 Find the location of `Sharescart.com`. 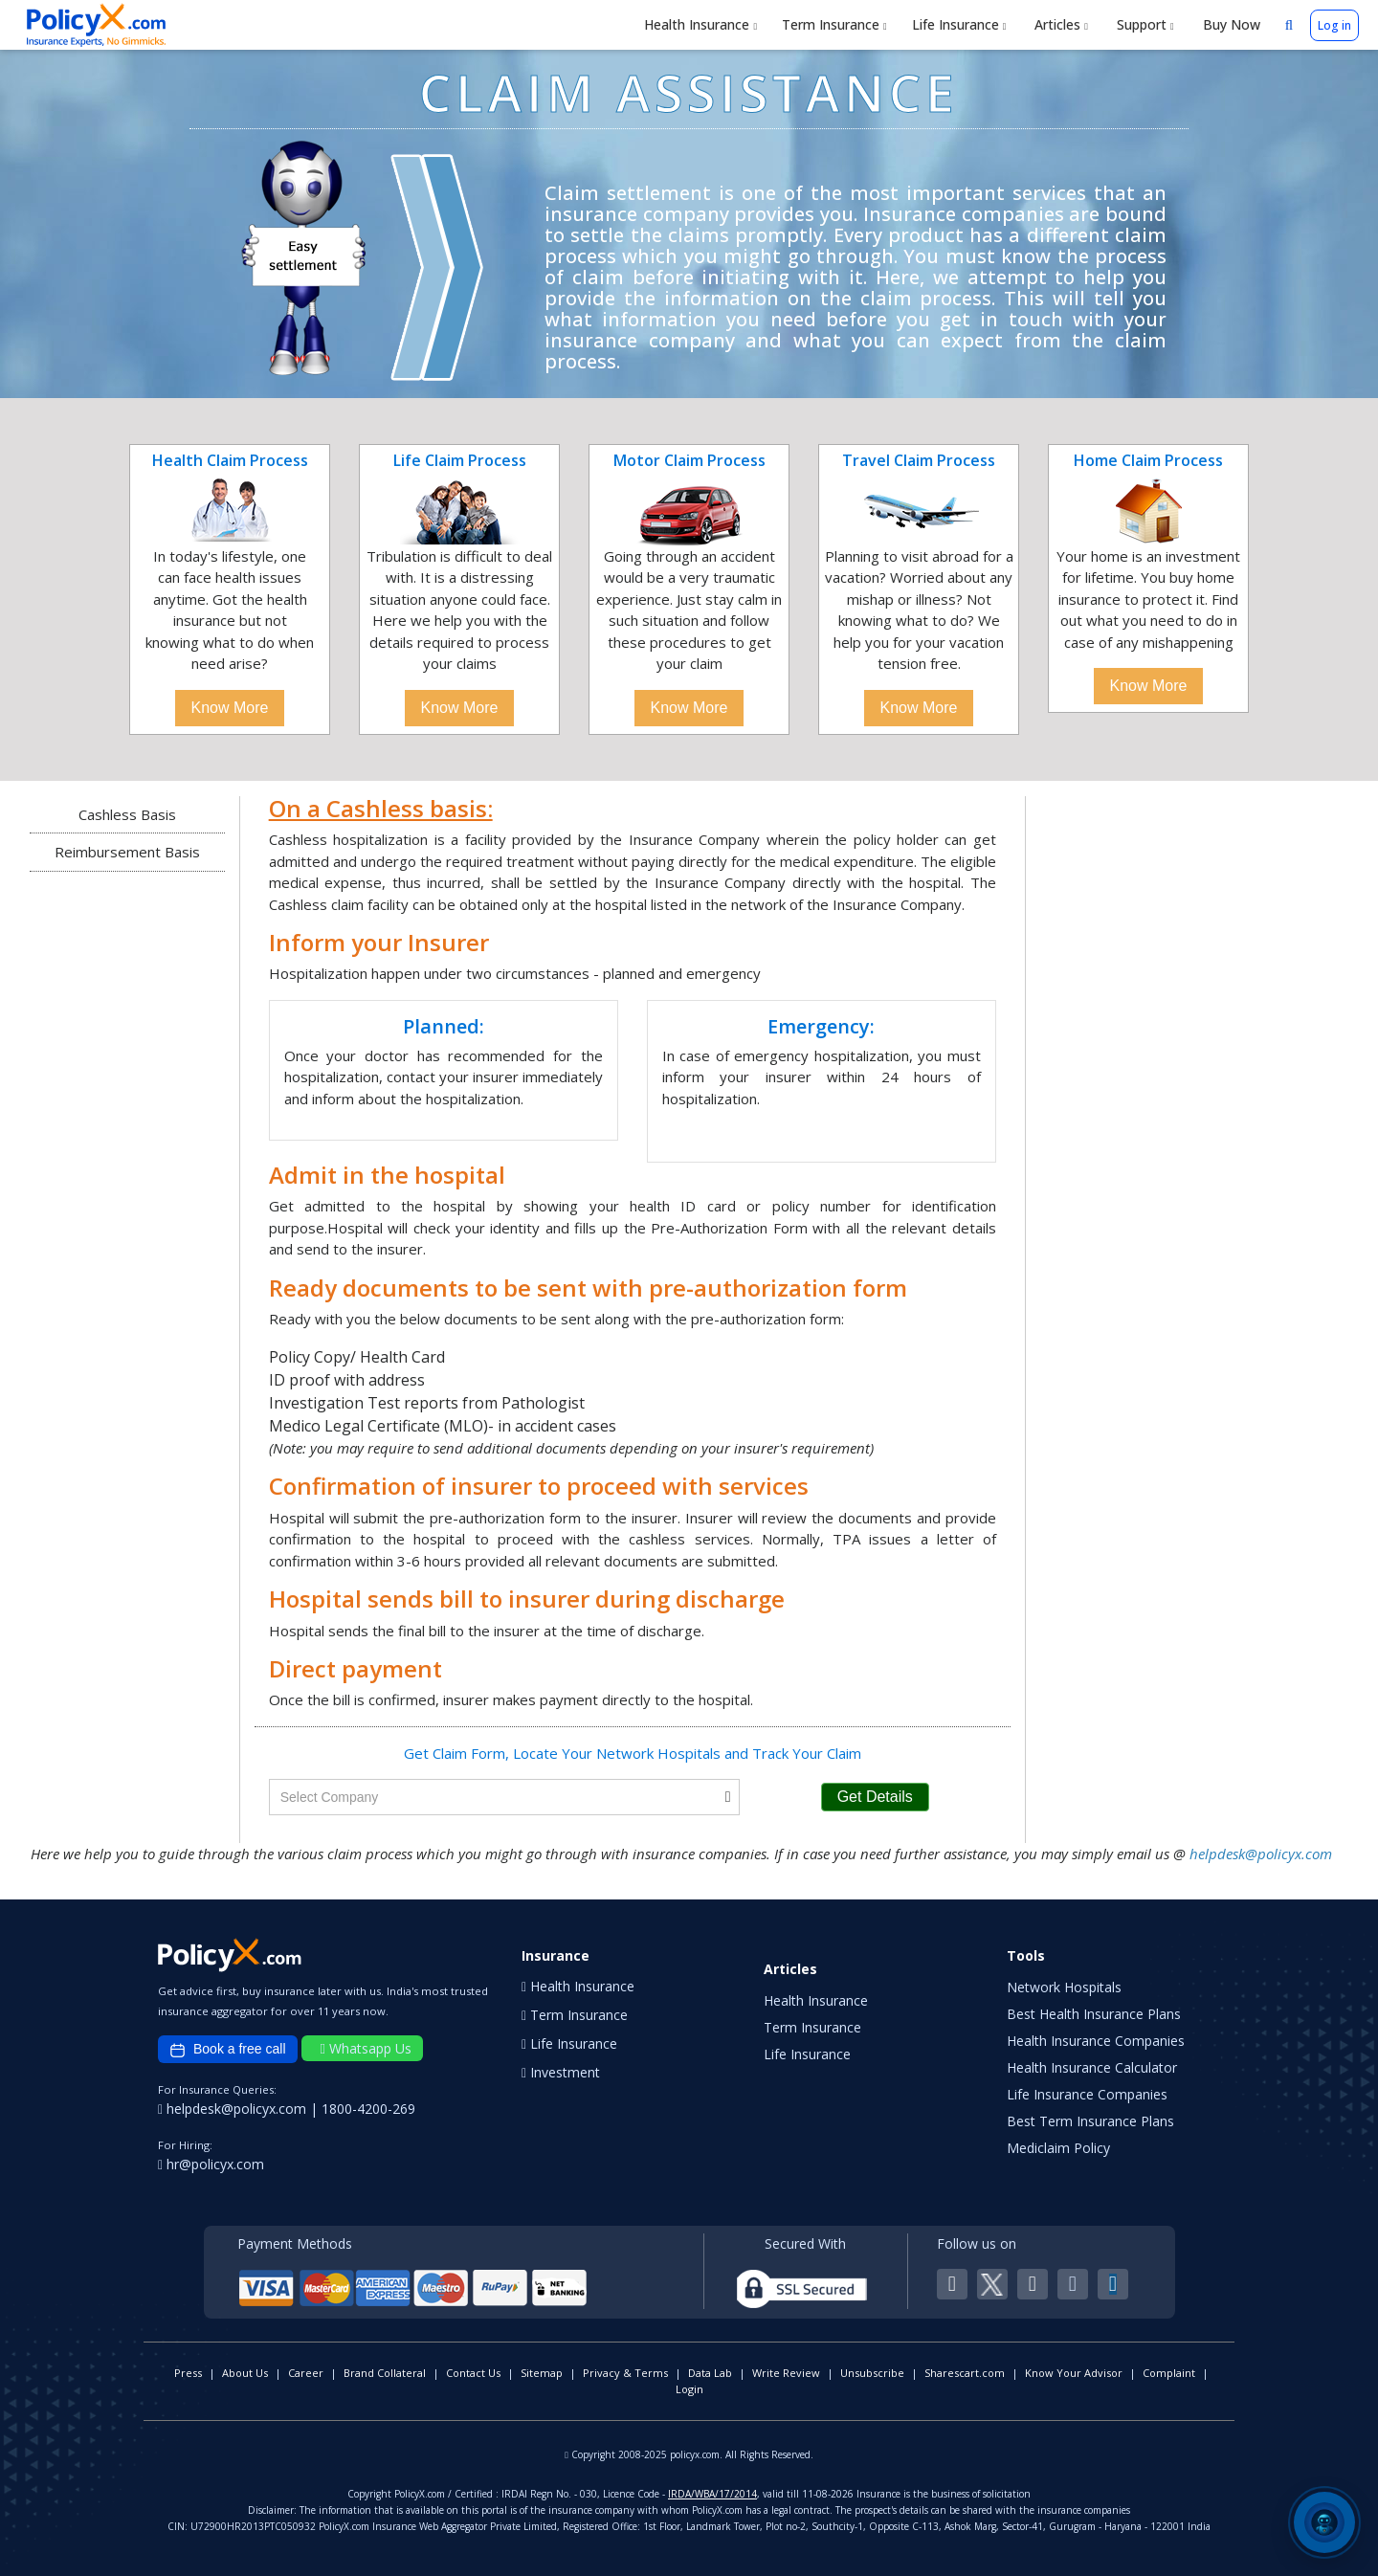

Sharescart.com is located at coordinates (964, 2372).